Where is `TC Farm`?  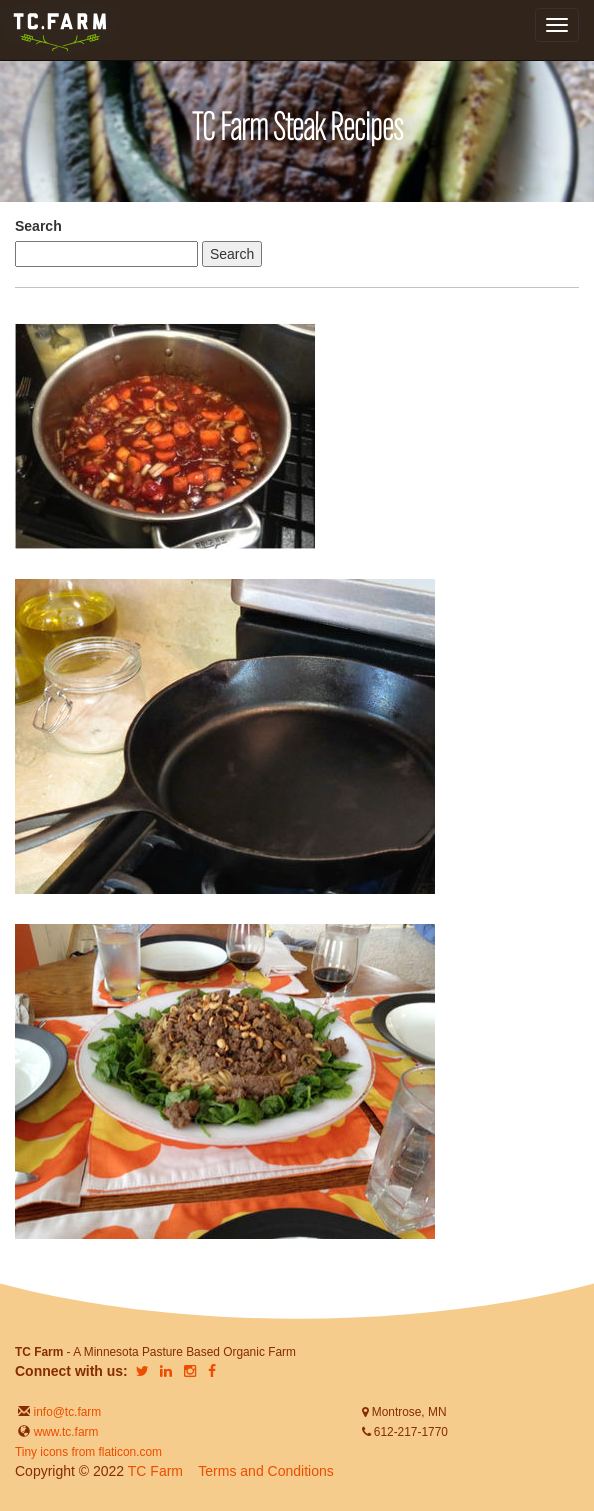
TC Farm is located at coordinates (155, 1471).